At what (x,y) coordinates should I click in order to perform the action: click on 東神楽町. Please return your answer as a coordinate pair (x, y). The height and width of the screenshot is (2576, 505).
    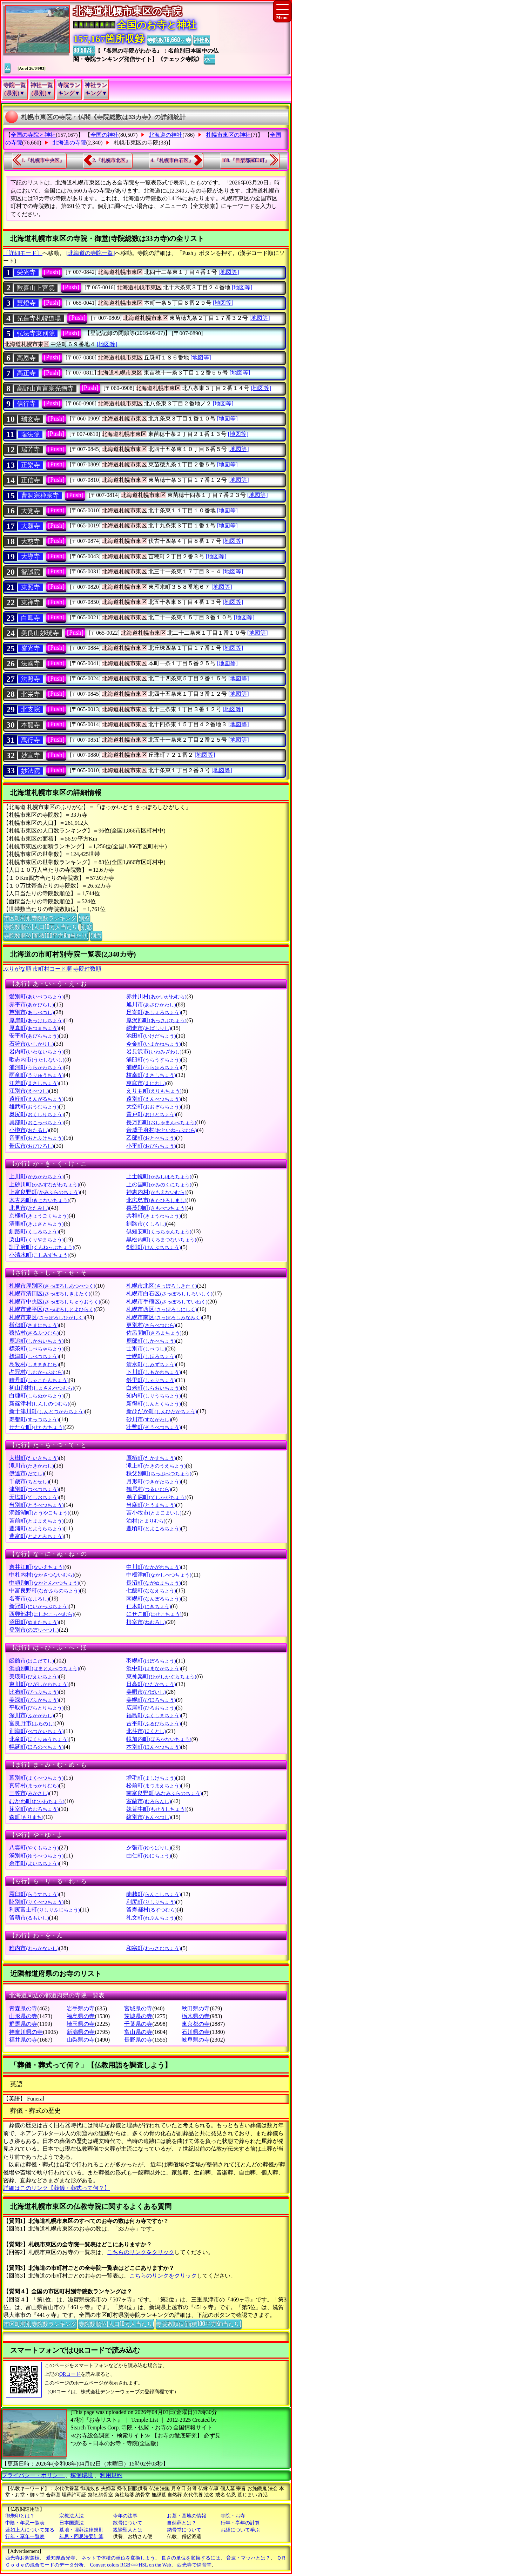
    Looking at the image, I should click on (161, 1676).